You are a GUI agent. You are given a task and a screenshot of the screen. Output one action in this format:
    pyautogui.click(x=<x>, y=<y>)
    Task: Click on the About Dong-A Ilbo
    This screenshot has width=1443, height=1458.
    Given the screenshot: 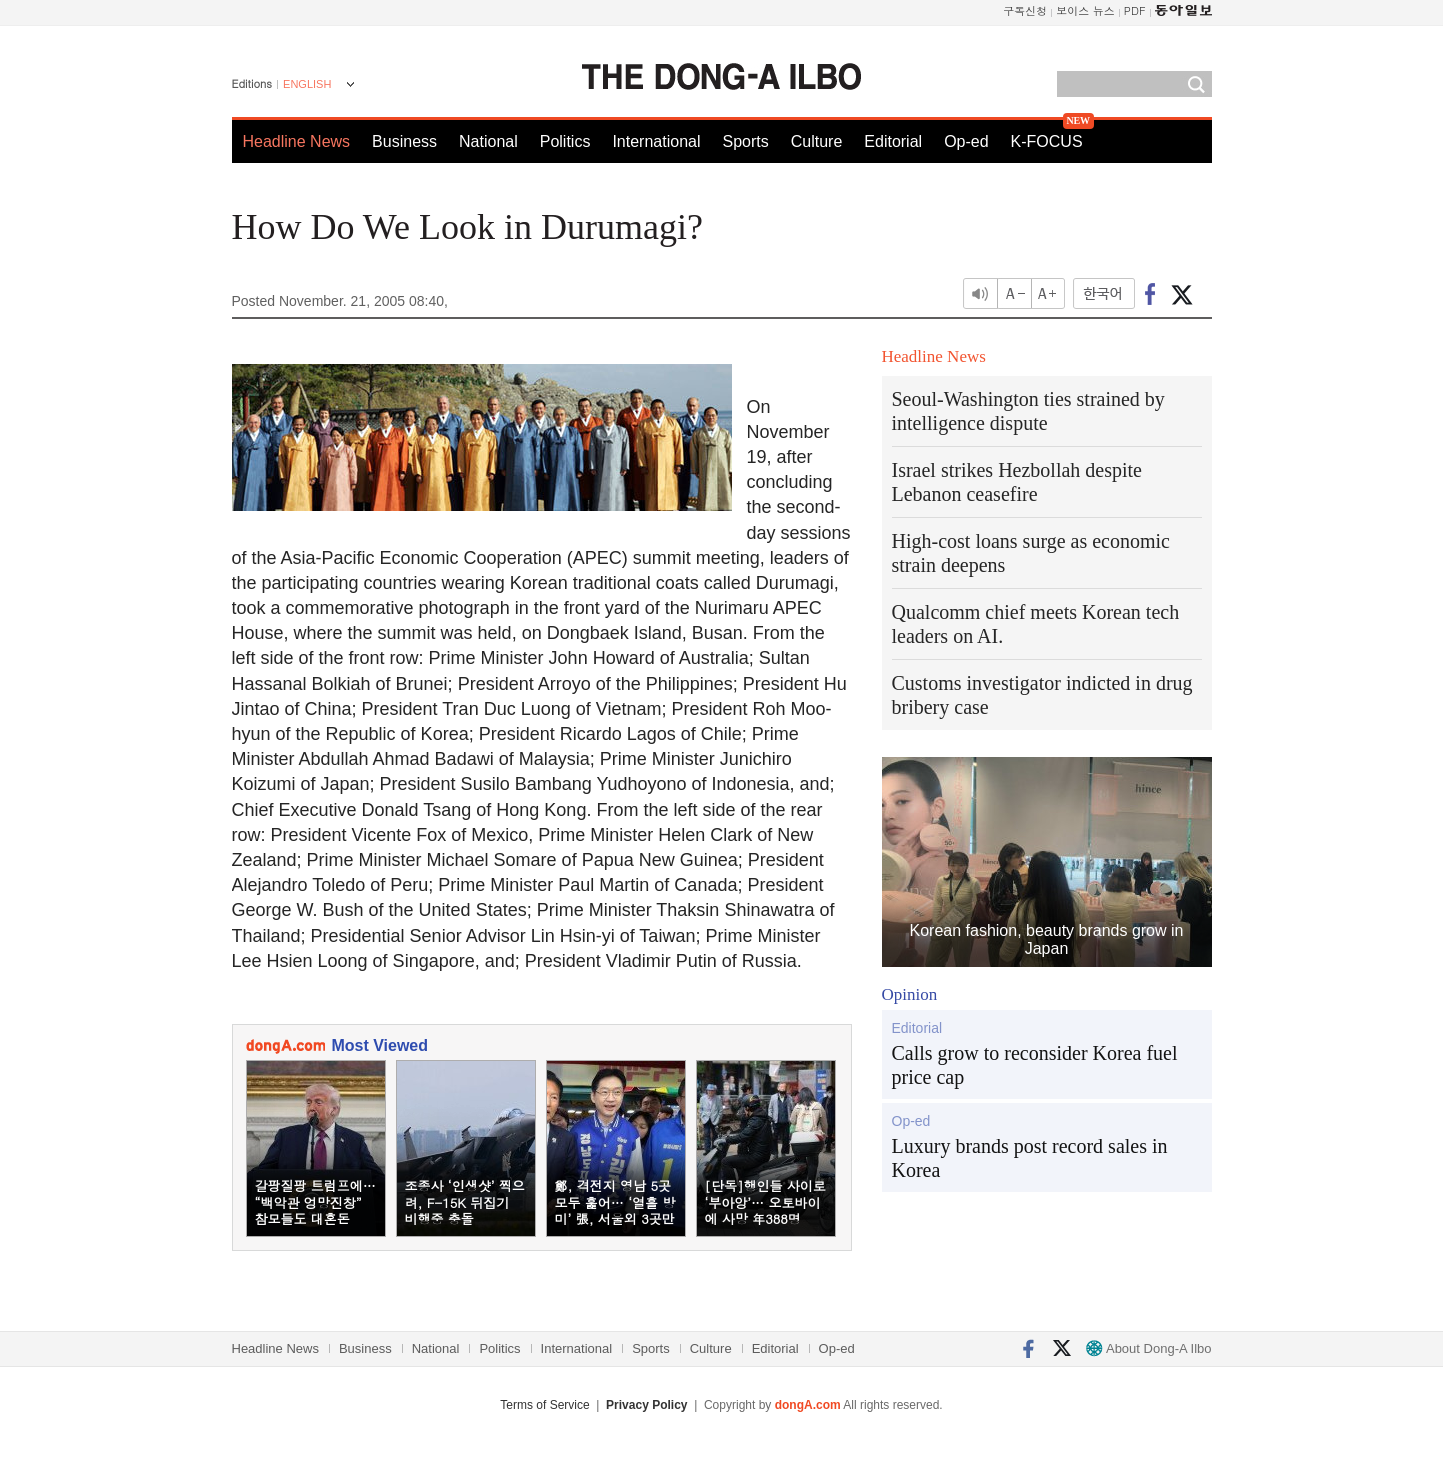 What is the action you would take?
    pyautogui.click(x=1148, y=1348)
    